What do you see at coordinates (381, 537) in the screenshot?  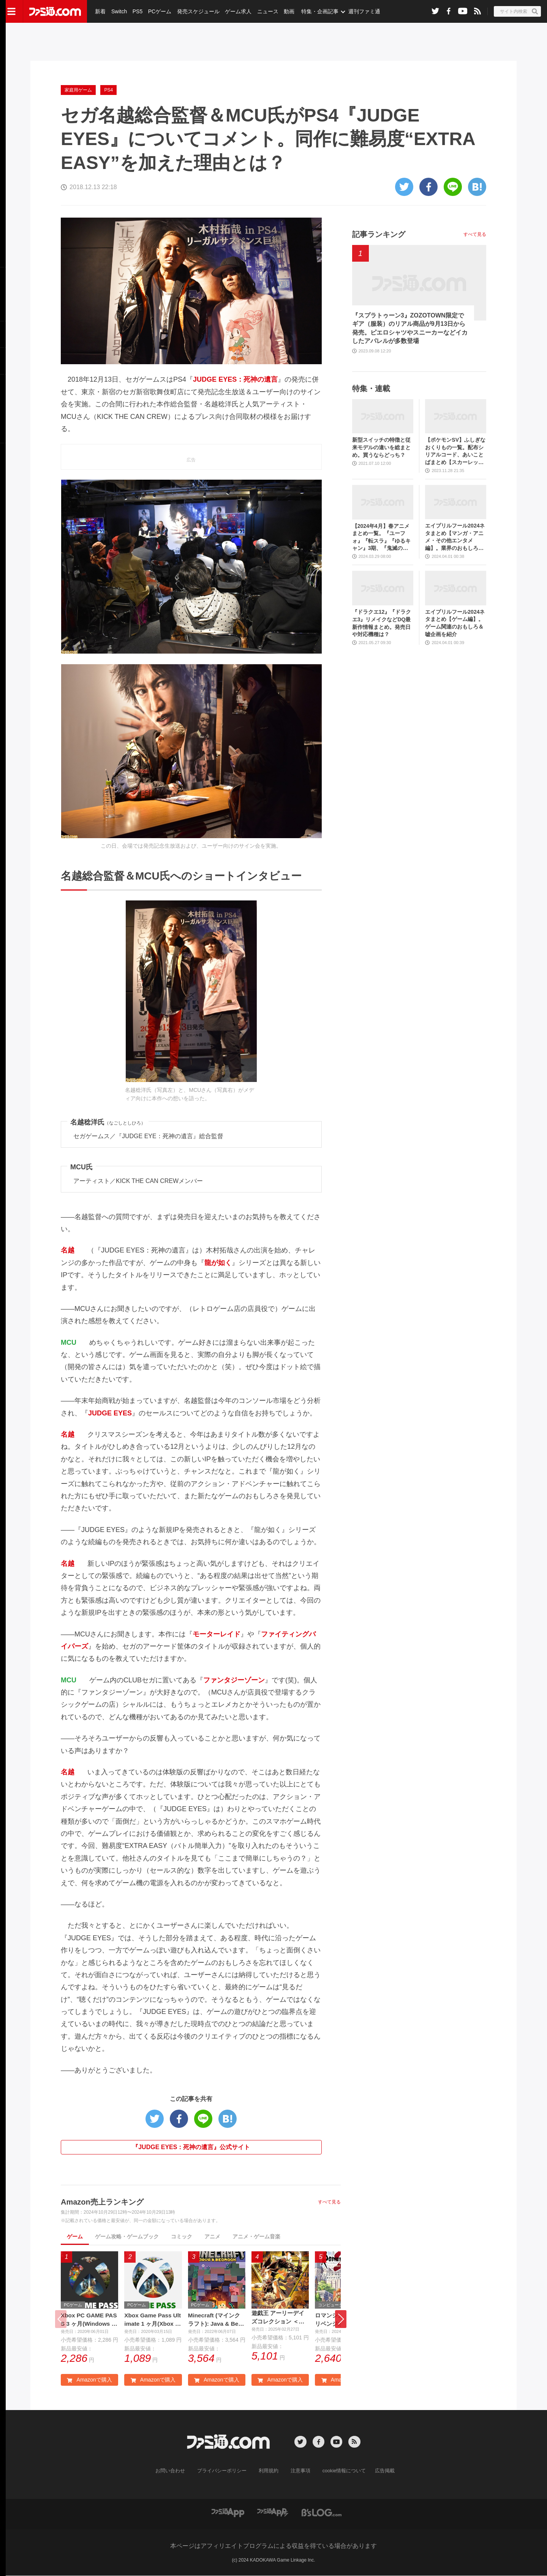 I see `【2024年4月】春アニメまとめ一覧。『ユーフォ』『転スラ』『ゆるキャン』3期、『鬼滅の刃』柱稽古編、『ブルアカ』『シャニマス』とゲーム原作も弩級` at bounding box center [381, 537].